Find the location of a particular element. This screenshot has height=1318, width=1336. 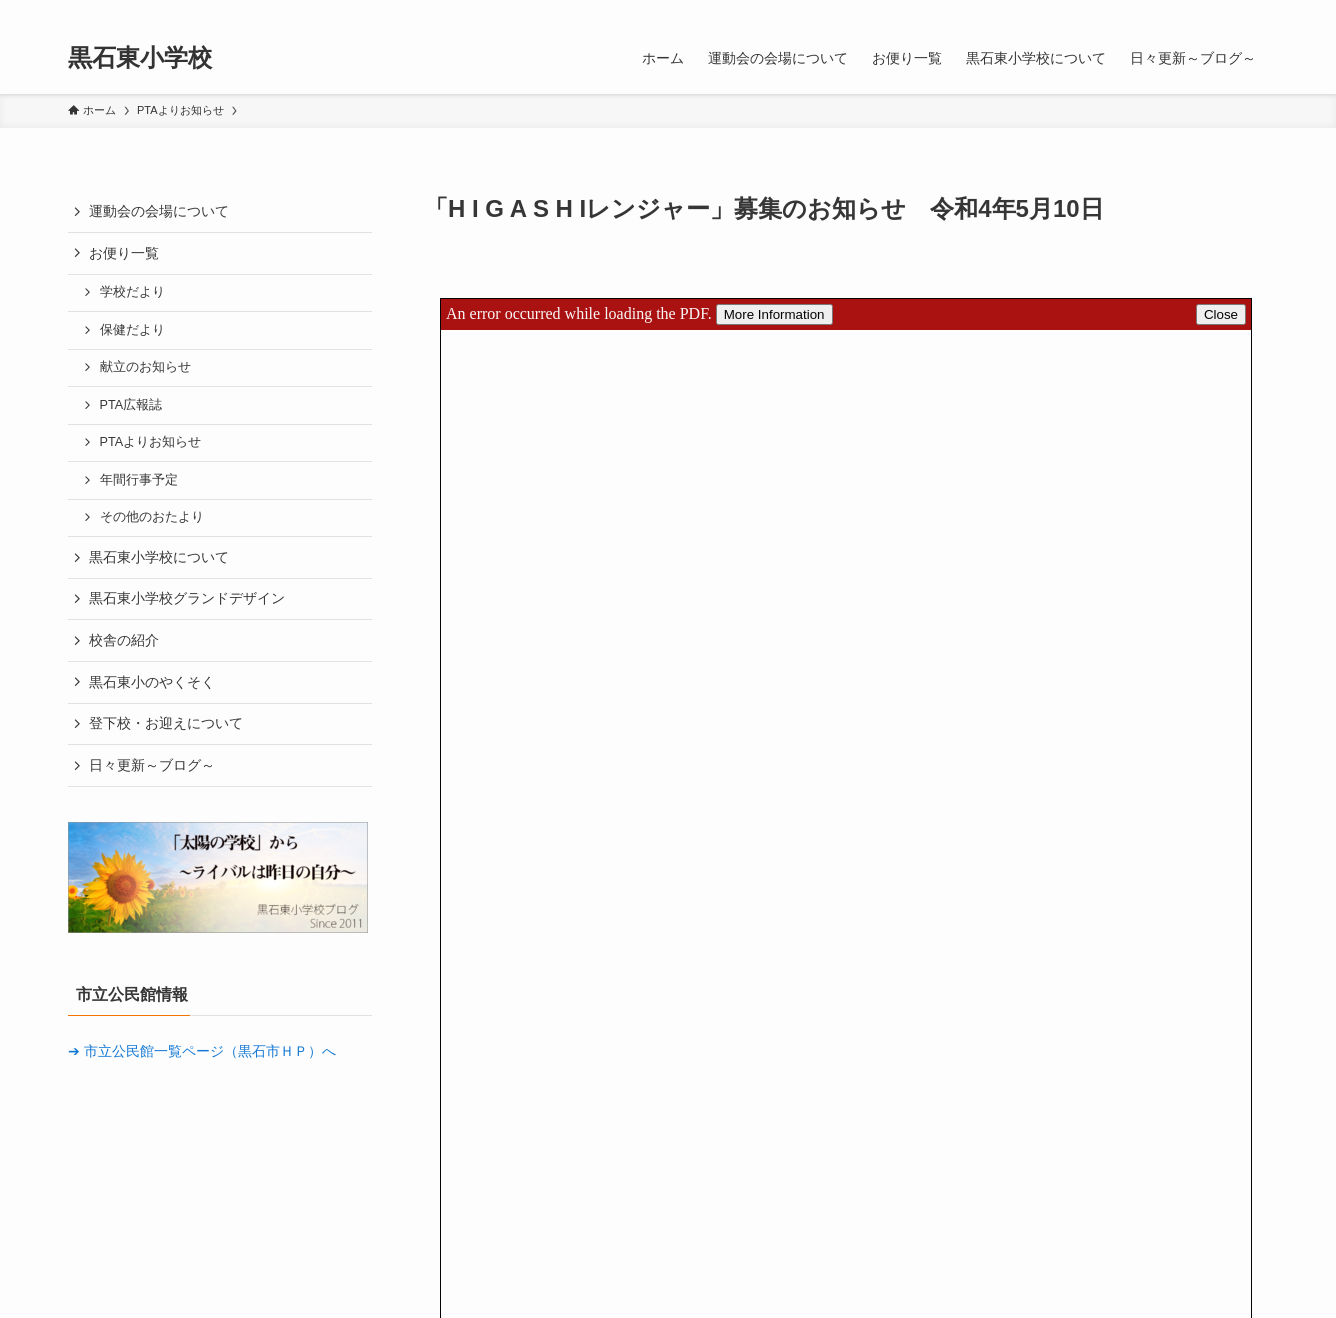

学校だより is located at coordinates (132, 292).